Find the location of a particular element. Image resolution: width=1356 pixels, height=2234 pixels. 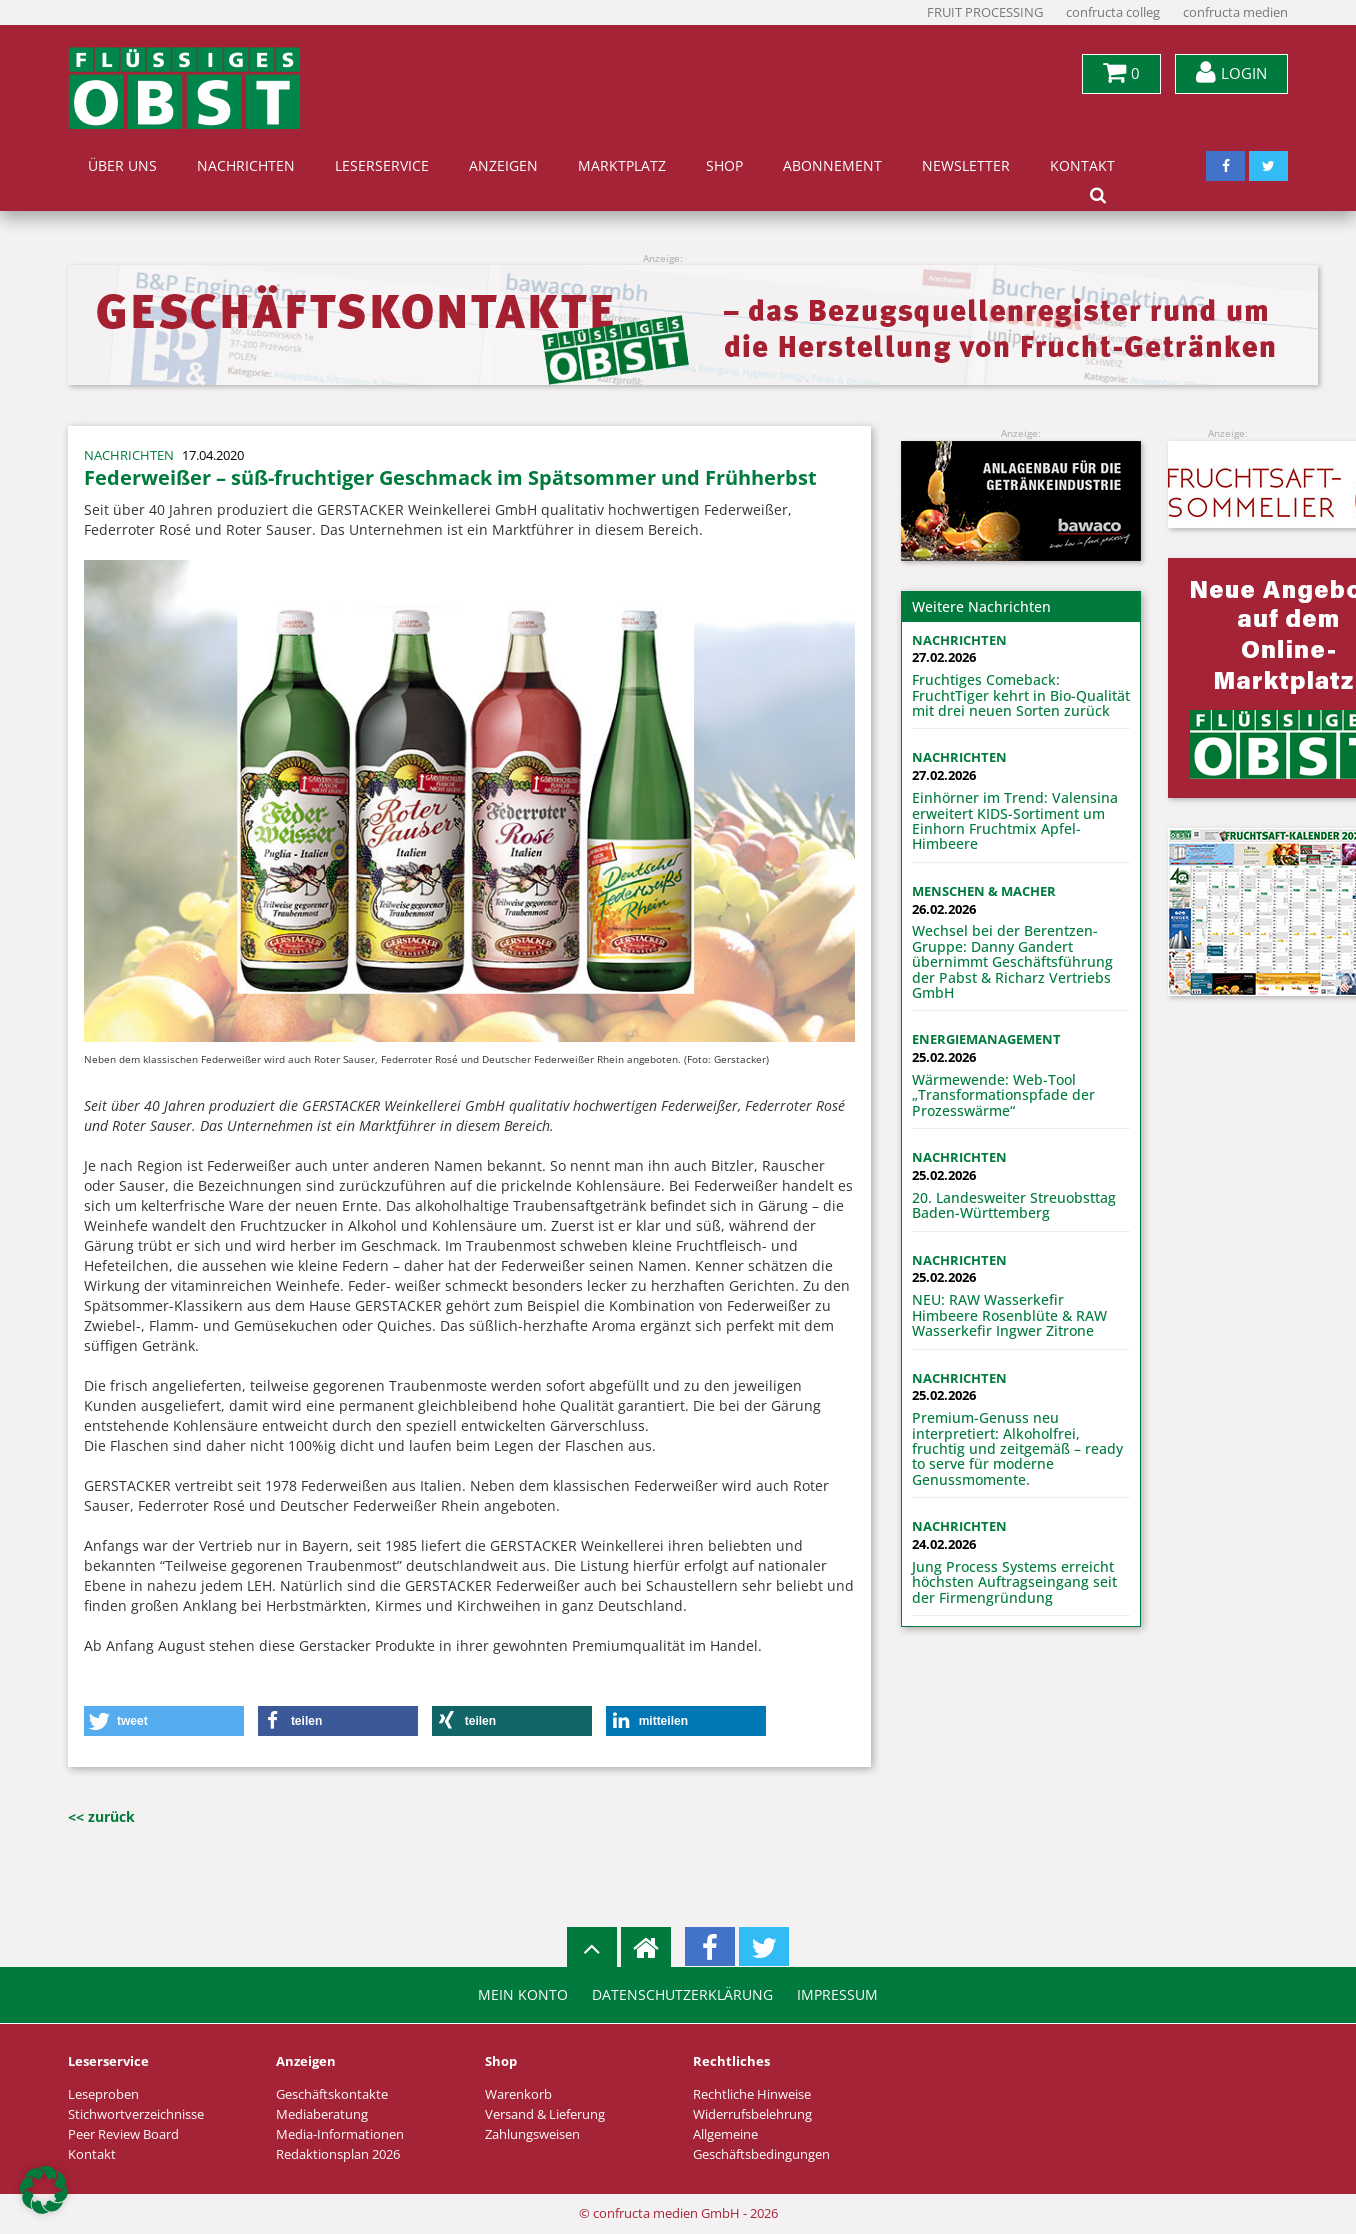

Datenschutzerklärung is located at coordinates (682, 1995).